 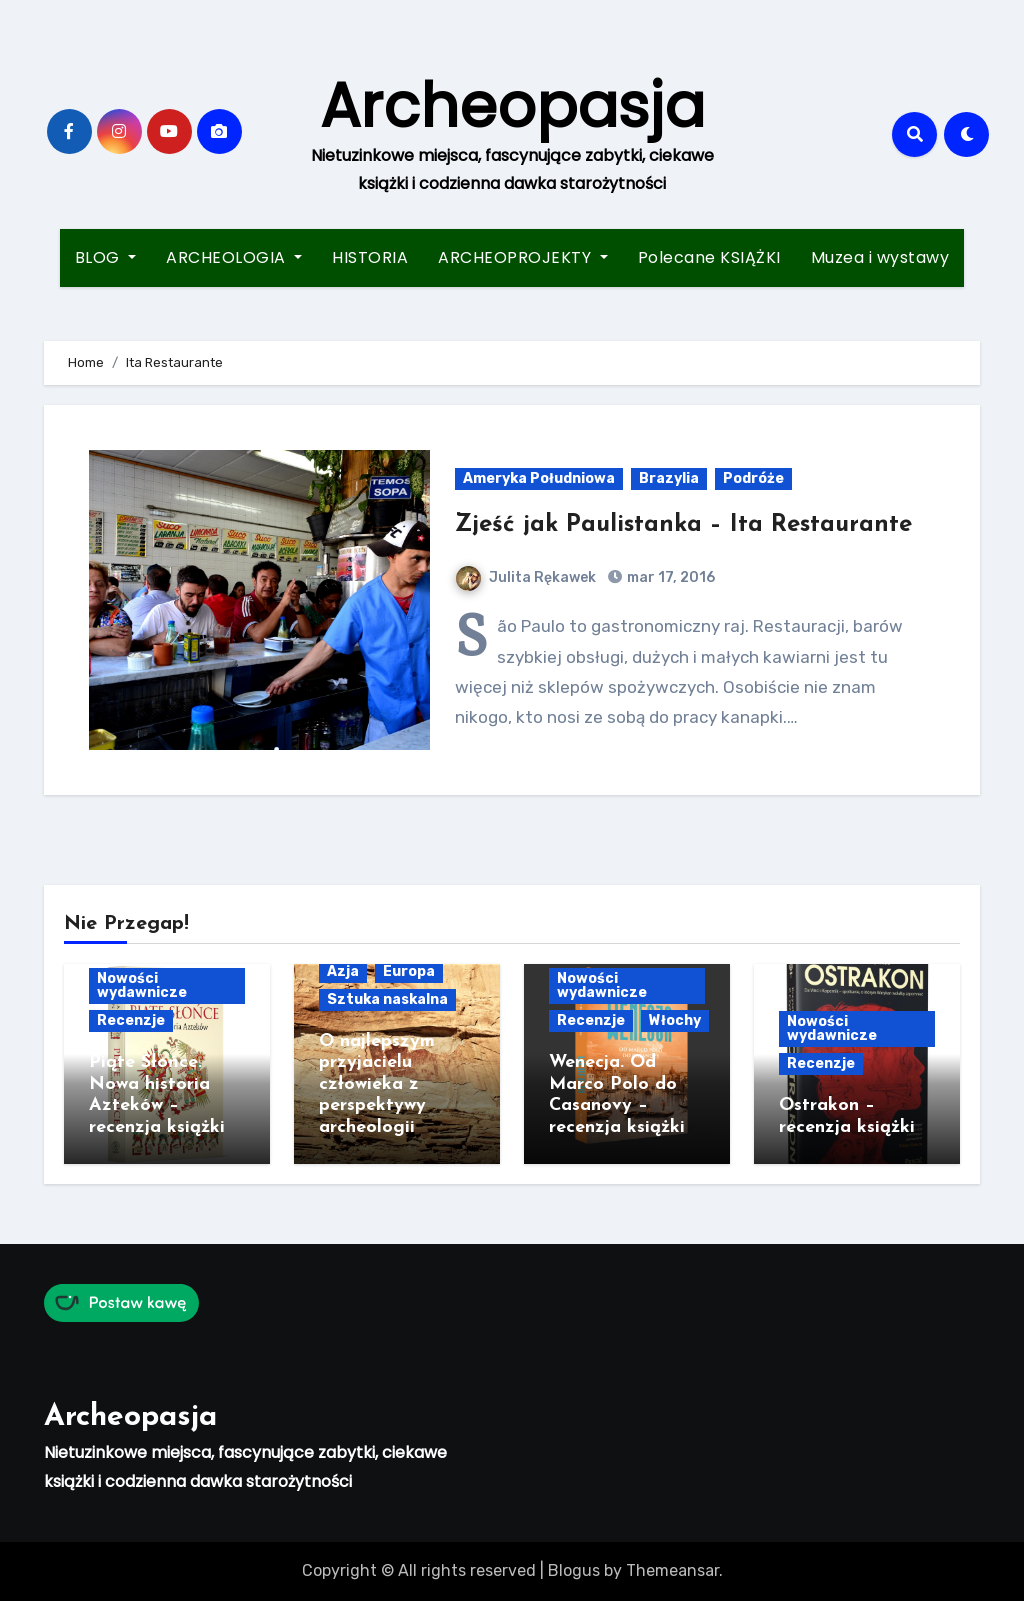 I want to click on O najlepszym przyjacielu człowieka z perspektywy archeologii, so click(x=377, y=1084).